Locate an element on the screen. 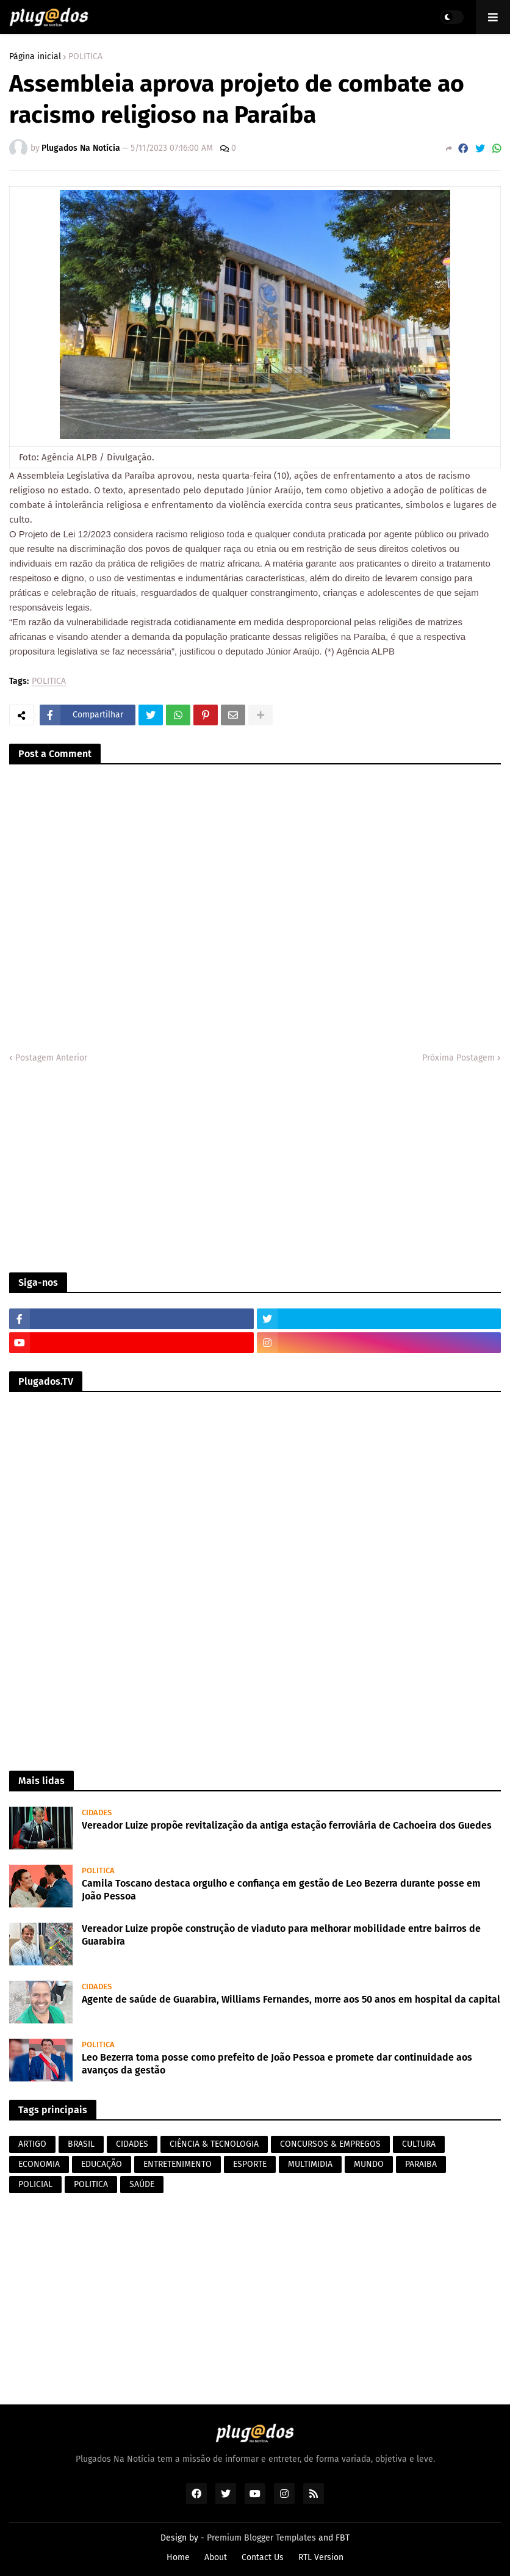 The image size is (510, 2576). CIDADES is located at coordinates (132, 2144).